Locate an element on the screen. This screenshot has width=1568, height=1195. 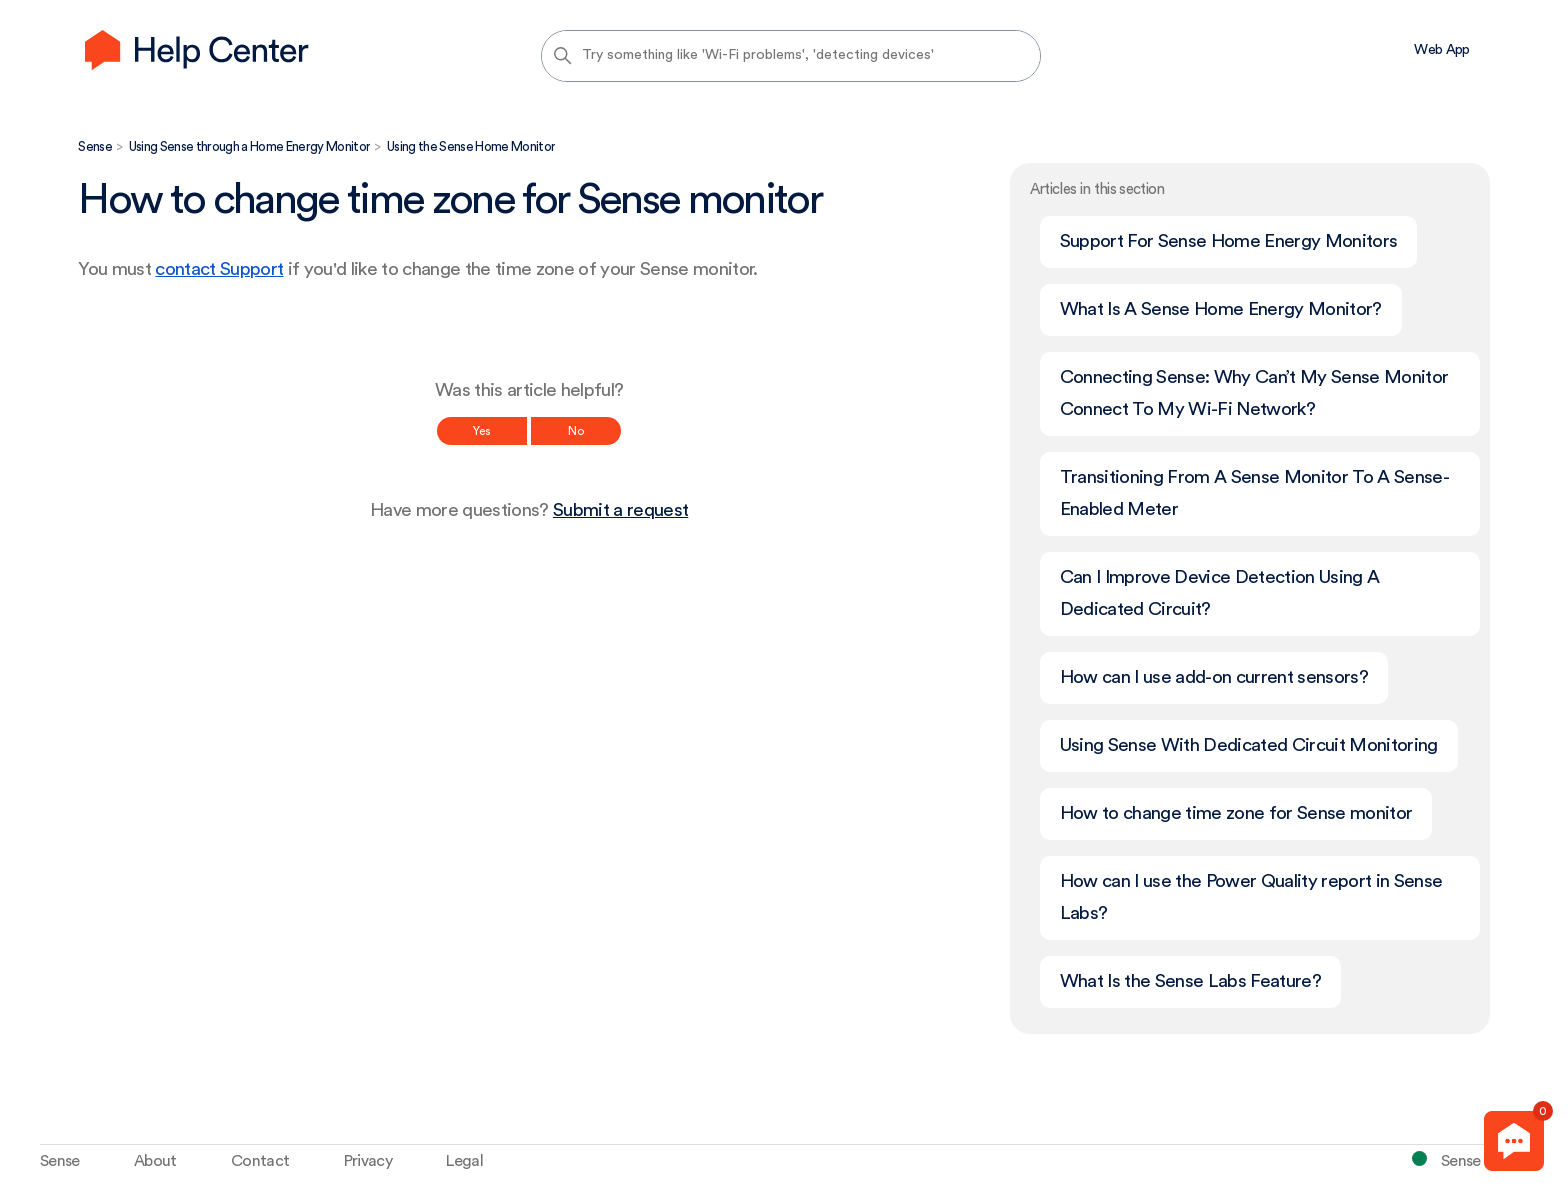
Can I Improve Device Detection Using A Dedicated Circuit? is located at coordinates (1220, 593).